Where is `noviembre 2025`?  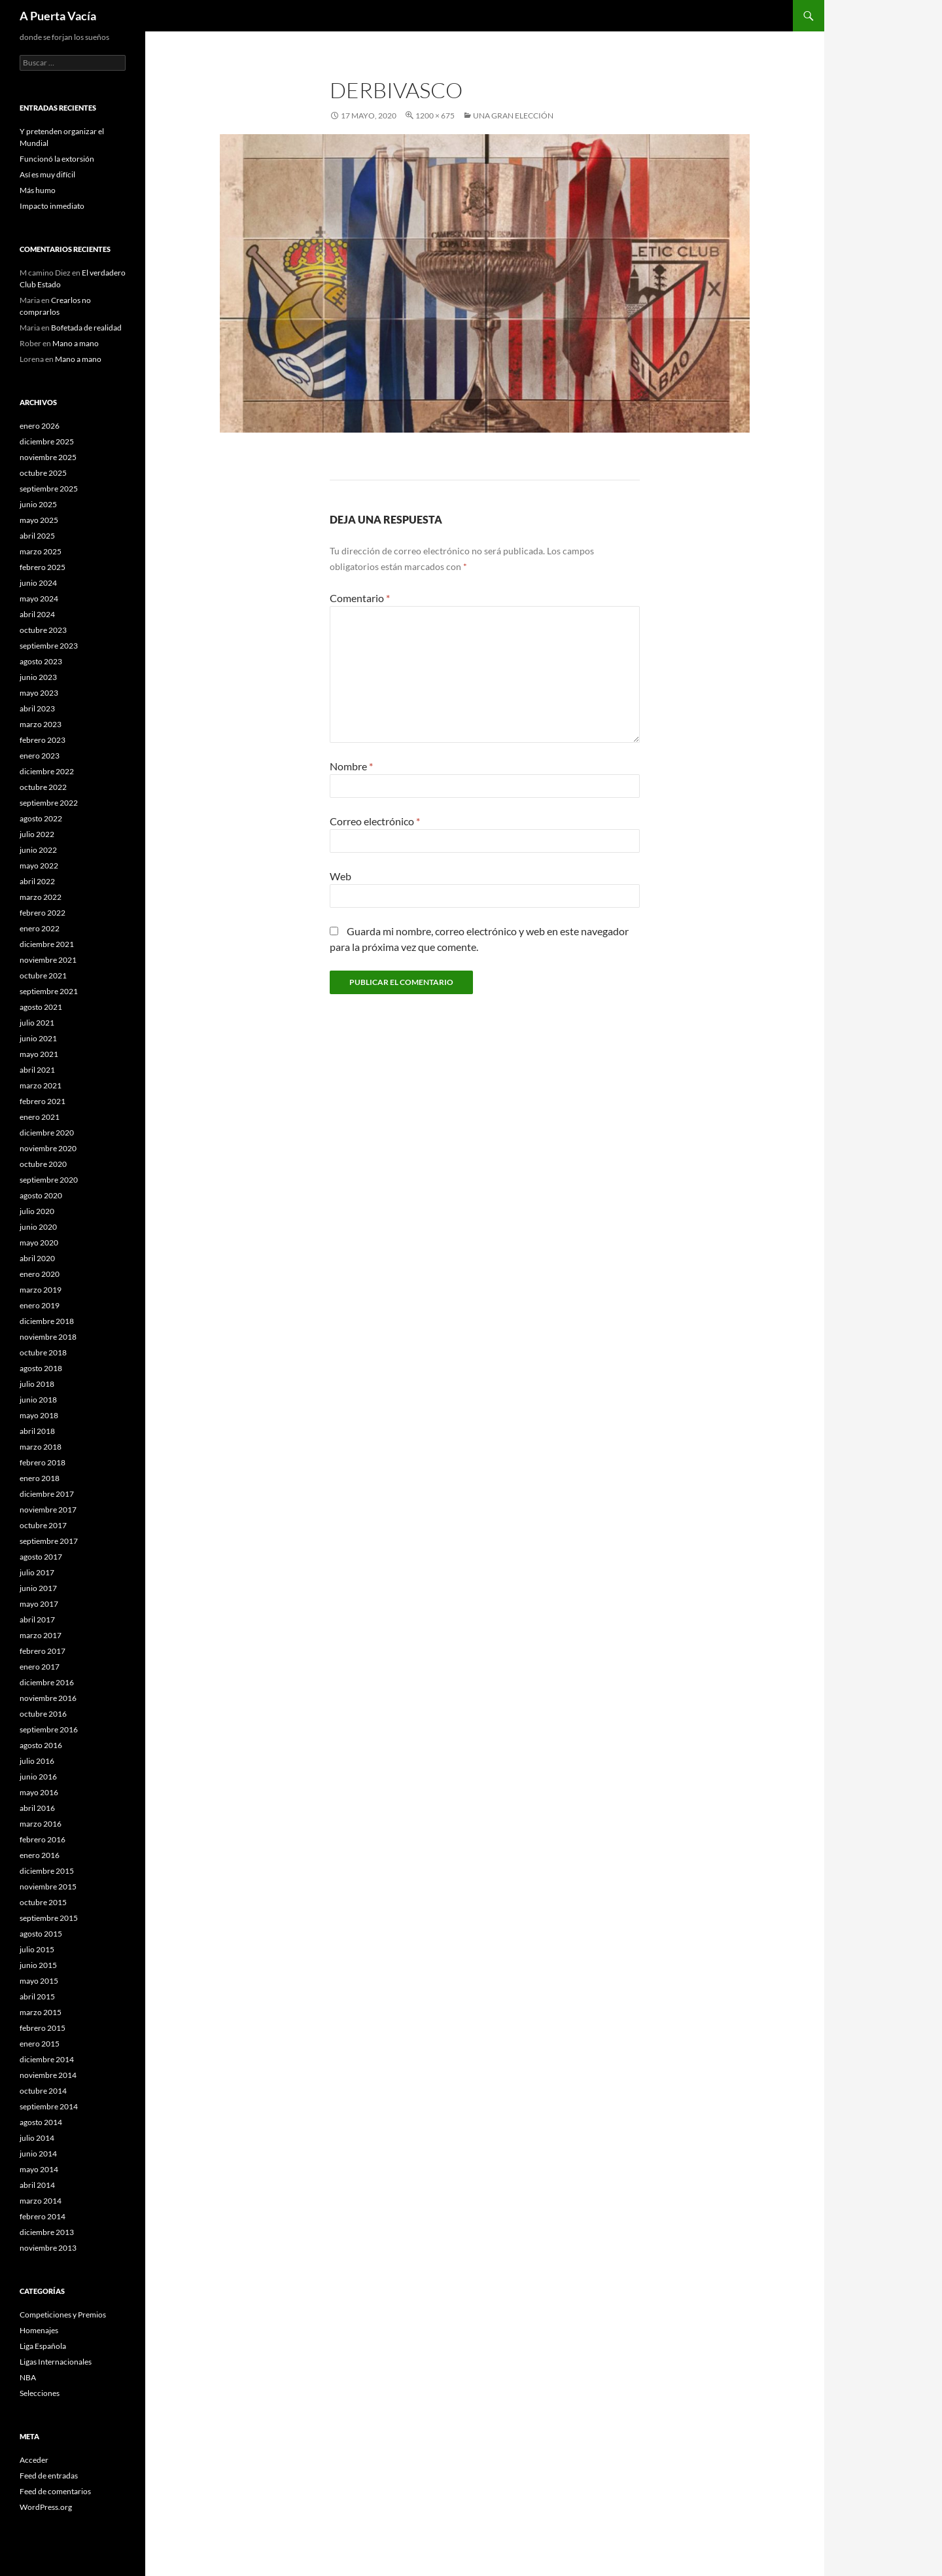 noviembre 2025 is located at coordinates (48, 457).